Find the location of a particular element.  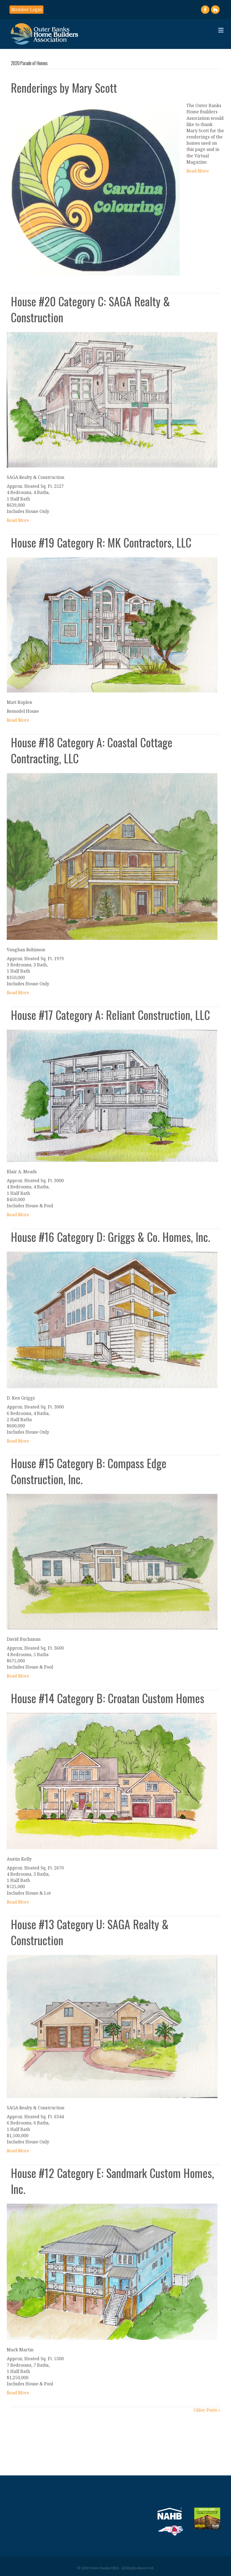

House #12 Category E: Sandmark Custom Homes, Inc. is located at coordinates (112, 2180).